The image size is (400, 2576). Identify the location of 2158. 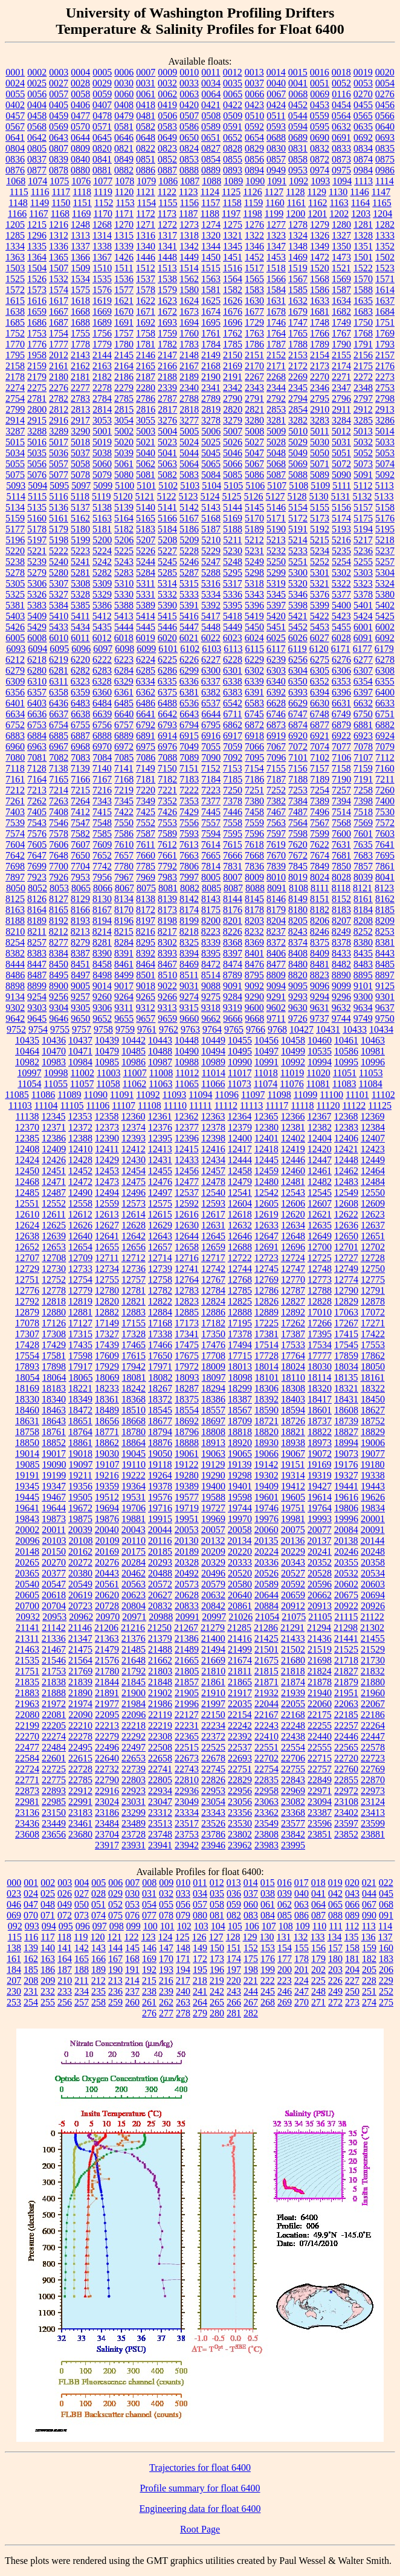
(15, 366).